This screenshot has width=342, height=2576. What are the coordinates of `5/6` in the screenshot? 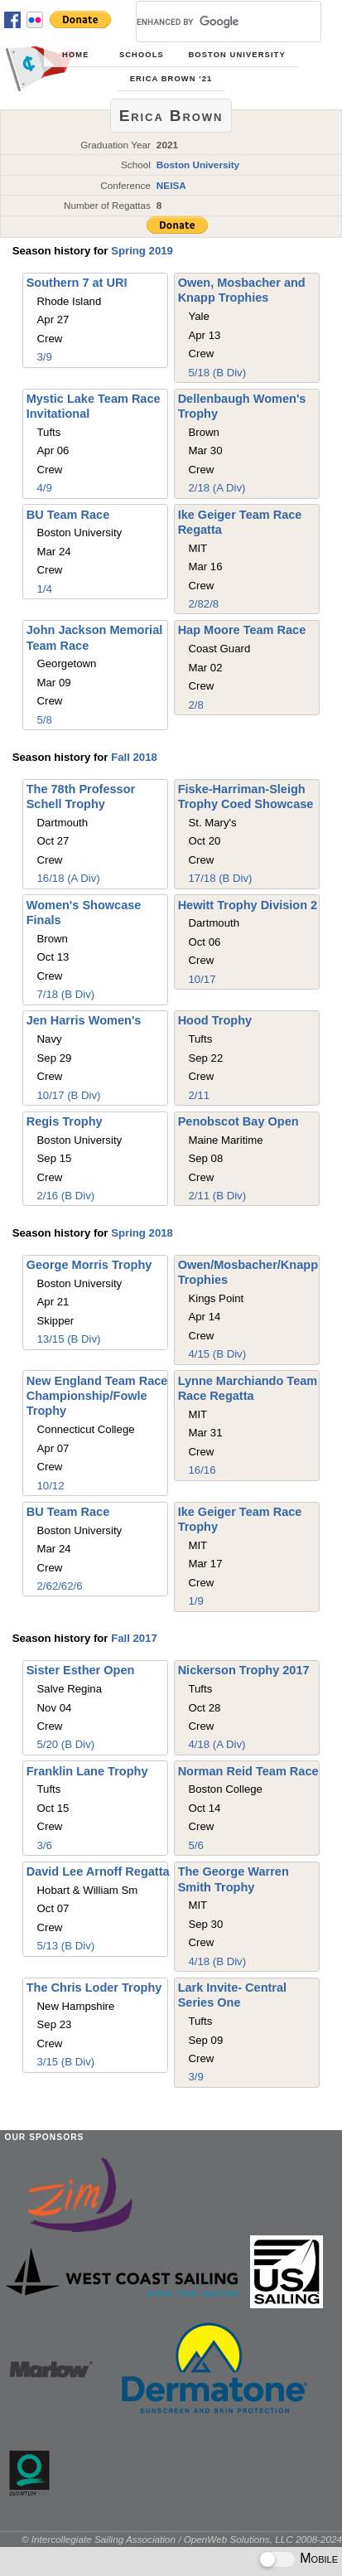 It's located at (195, 1845).